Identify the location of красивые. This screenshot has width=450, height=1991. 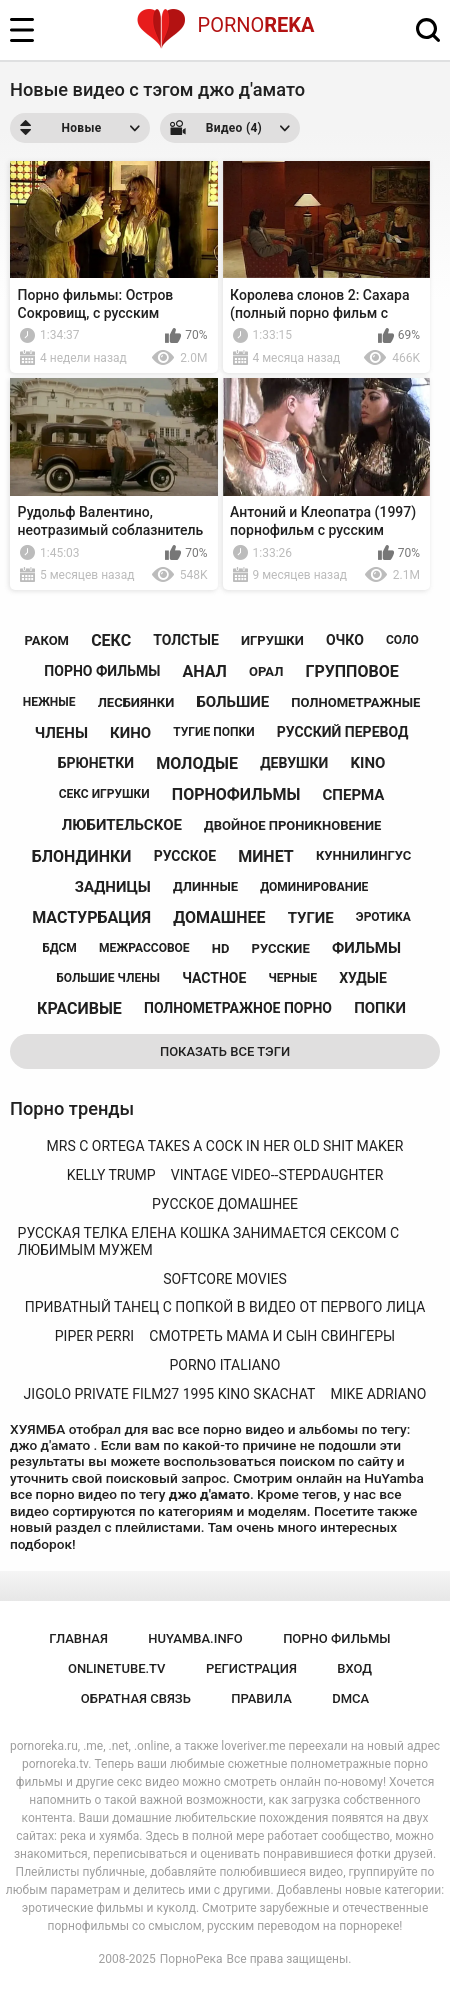
(79, 1008).